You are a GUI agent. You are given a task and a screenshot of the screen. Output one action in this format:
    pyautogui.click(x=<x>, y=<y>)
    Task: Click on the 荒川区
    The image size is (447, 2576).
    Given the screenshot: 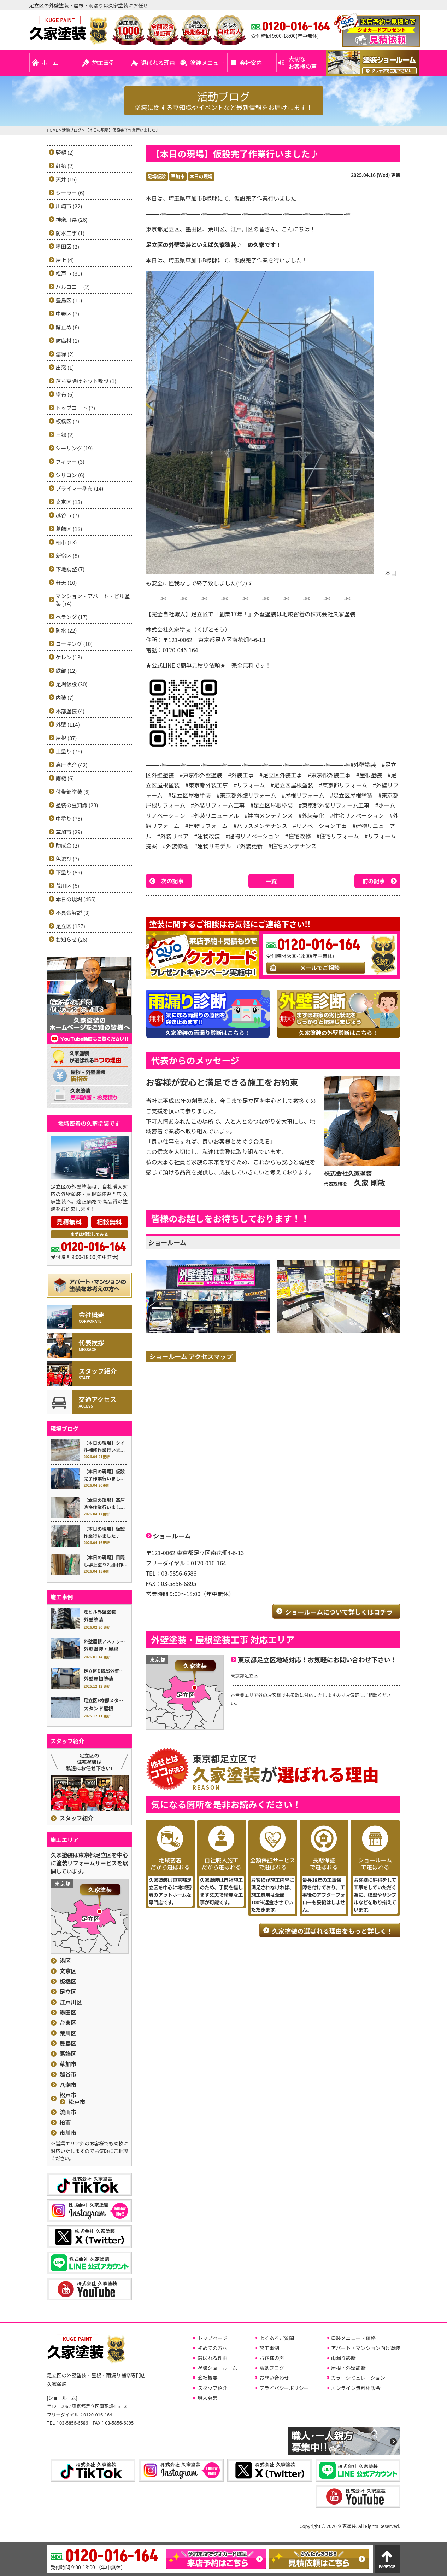 What is the action you would take?
    pyautogui.click(x=68, y=2033)
    